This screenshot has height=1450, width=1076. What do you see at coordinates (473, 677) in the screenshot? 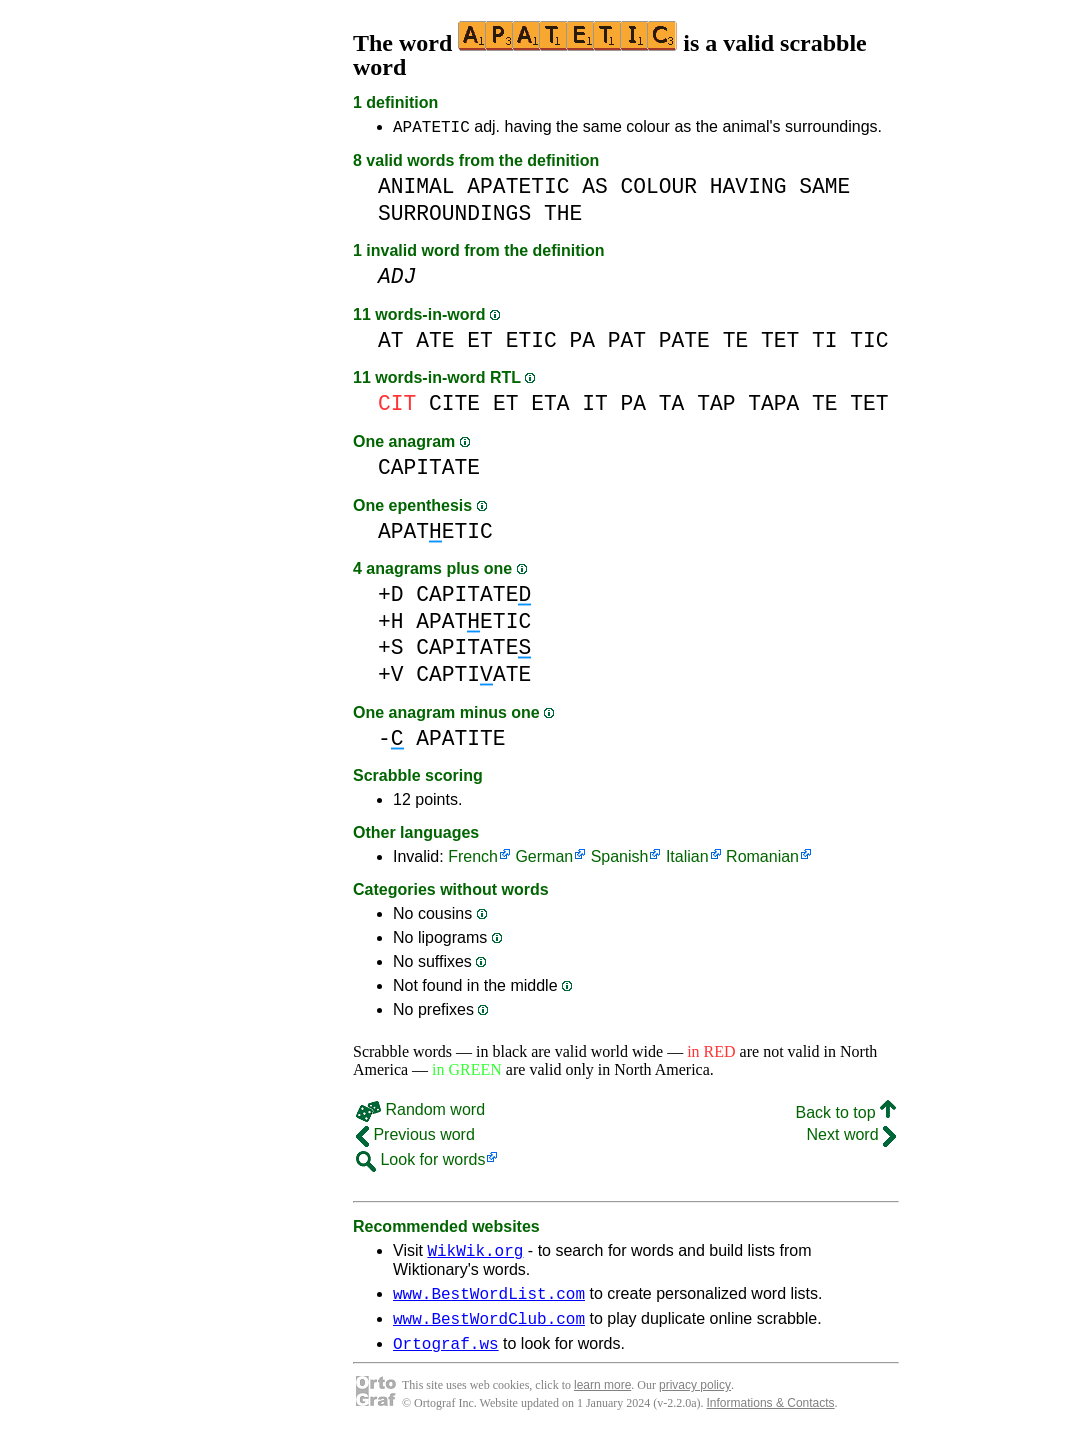
I see `CAPTIATE` at bounding box center [473, 677].